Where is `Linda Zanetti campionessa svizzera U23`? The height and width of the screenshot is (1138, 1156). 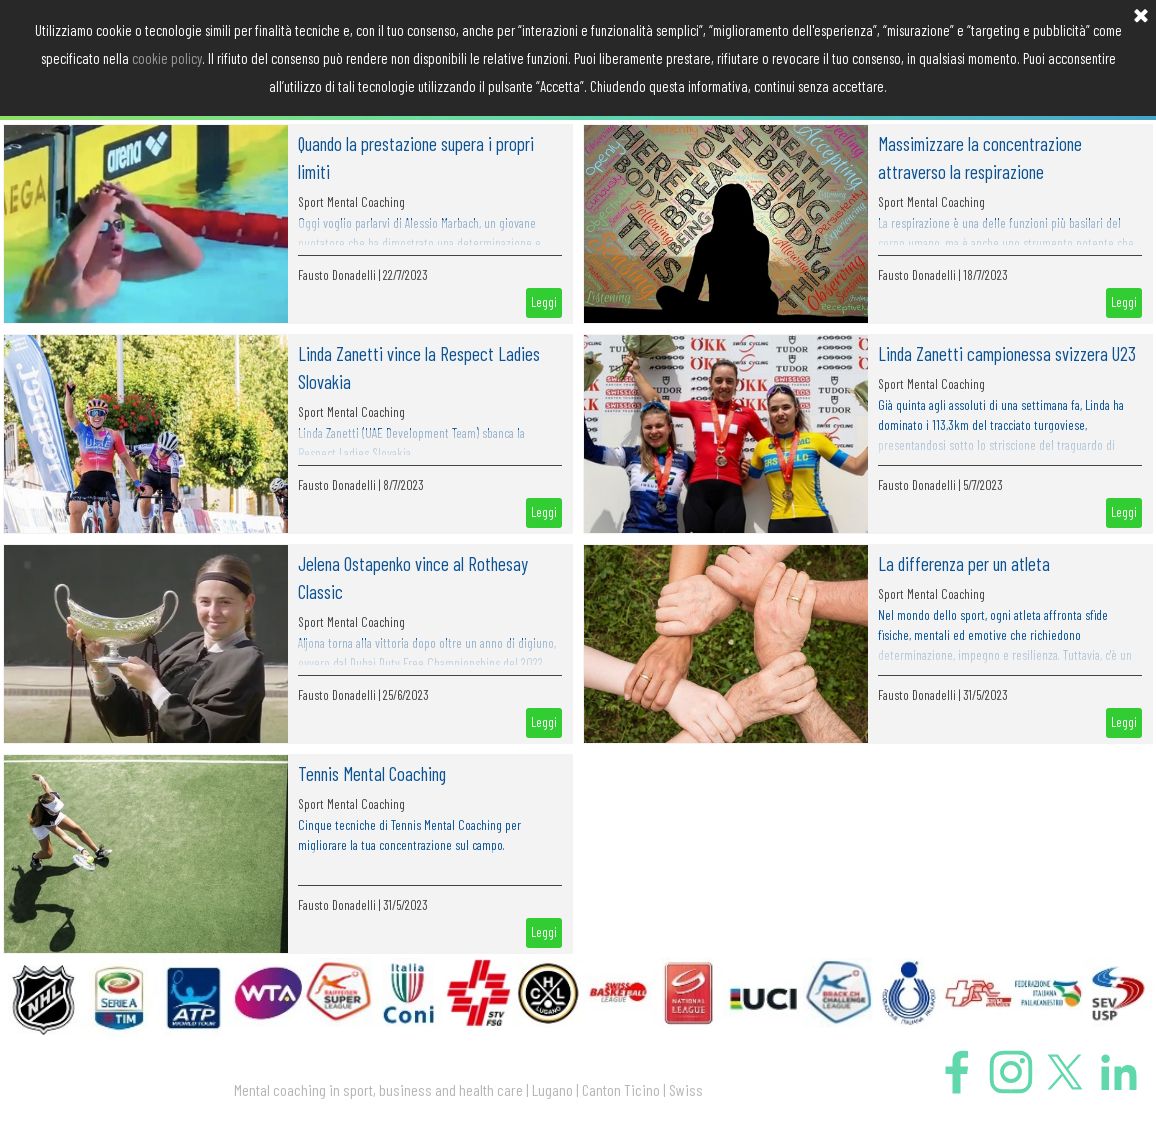
Linda Zanetti campionessa svizzera U23 is located at coordinates (1007, 353).